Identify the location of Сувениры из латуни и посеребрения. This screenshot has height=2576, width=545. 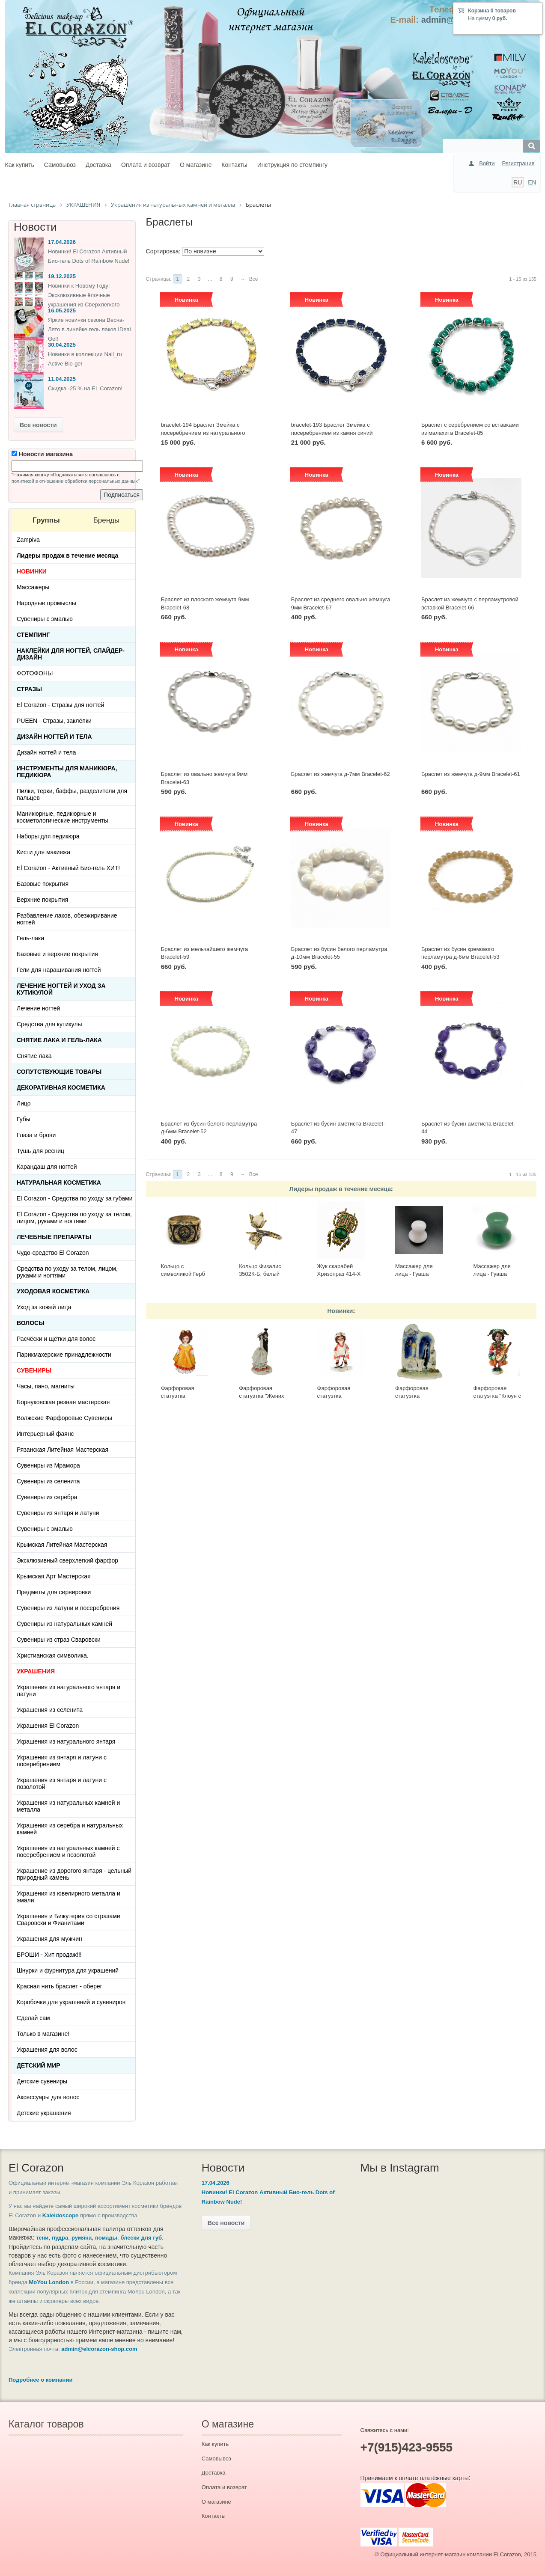
(68, 1607).